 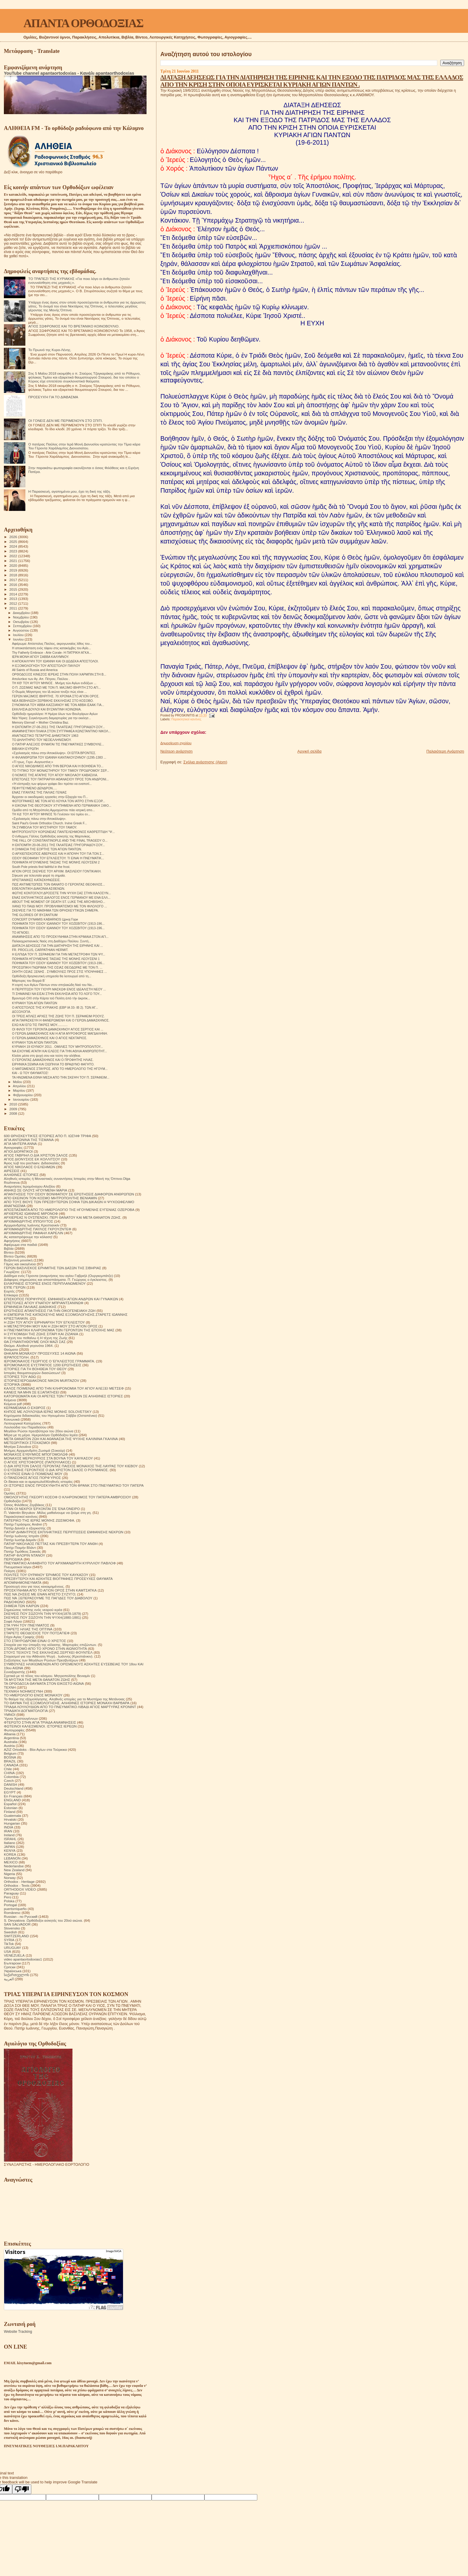 I want to click on ΚΑΤΟΡΘΩΜΑΤΑ ΚΑΙ ΟΙ ΑΡΕΤΕΣ ΤΩΝ ΓΥΝΑΙΚΩΝ ΣΕ ΑΛΗΘΙΝΕΣ ΙΣΤΟΡΙΕΣ, so click(x=63, y=1396).